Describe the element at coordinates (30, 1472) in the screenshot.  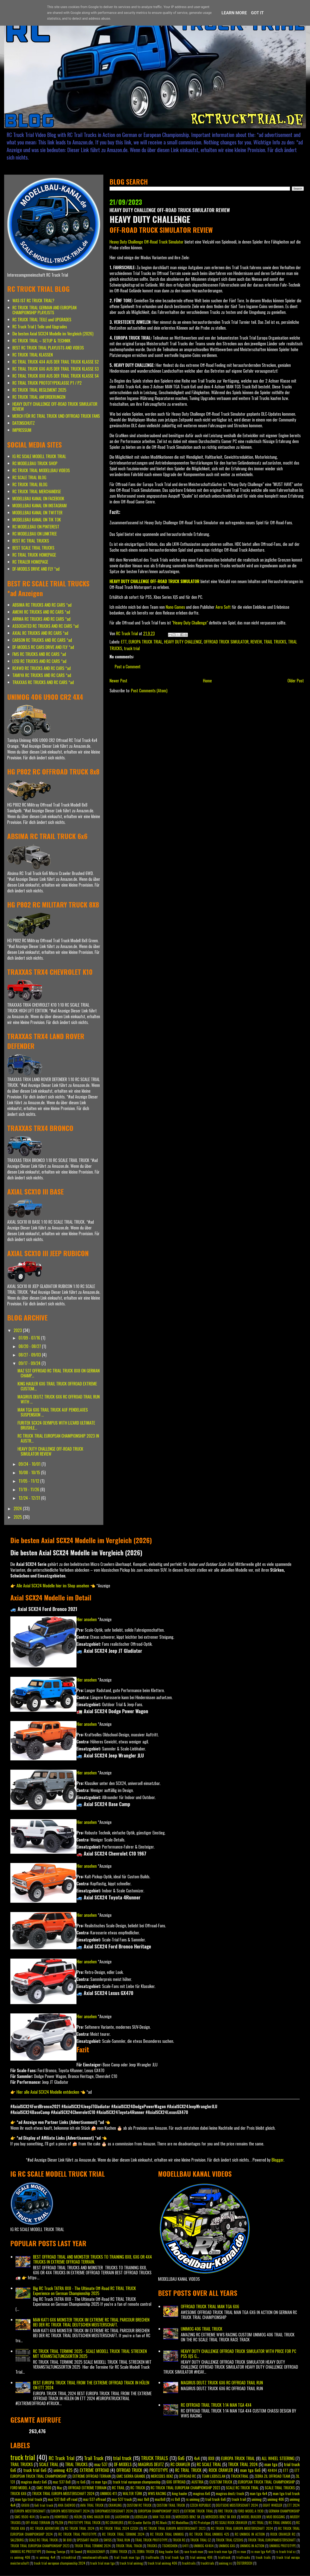
I see `10/08 - 10/15` at that location.